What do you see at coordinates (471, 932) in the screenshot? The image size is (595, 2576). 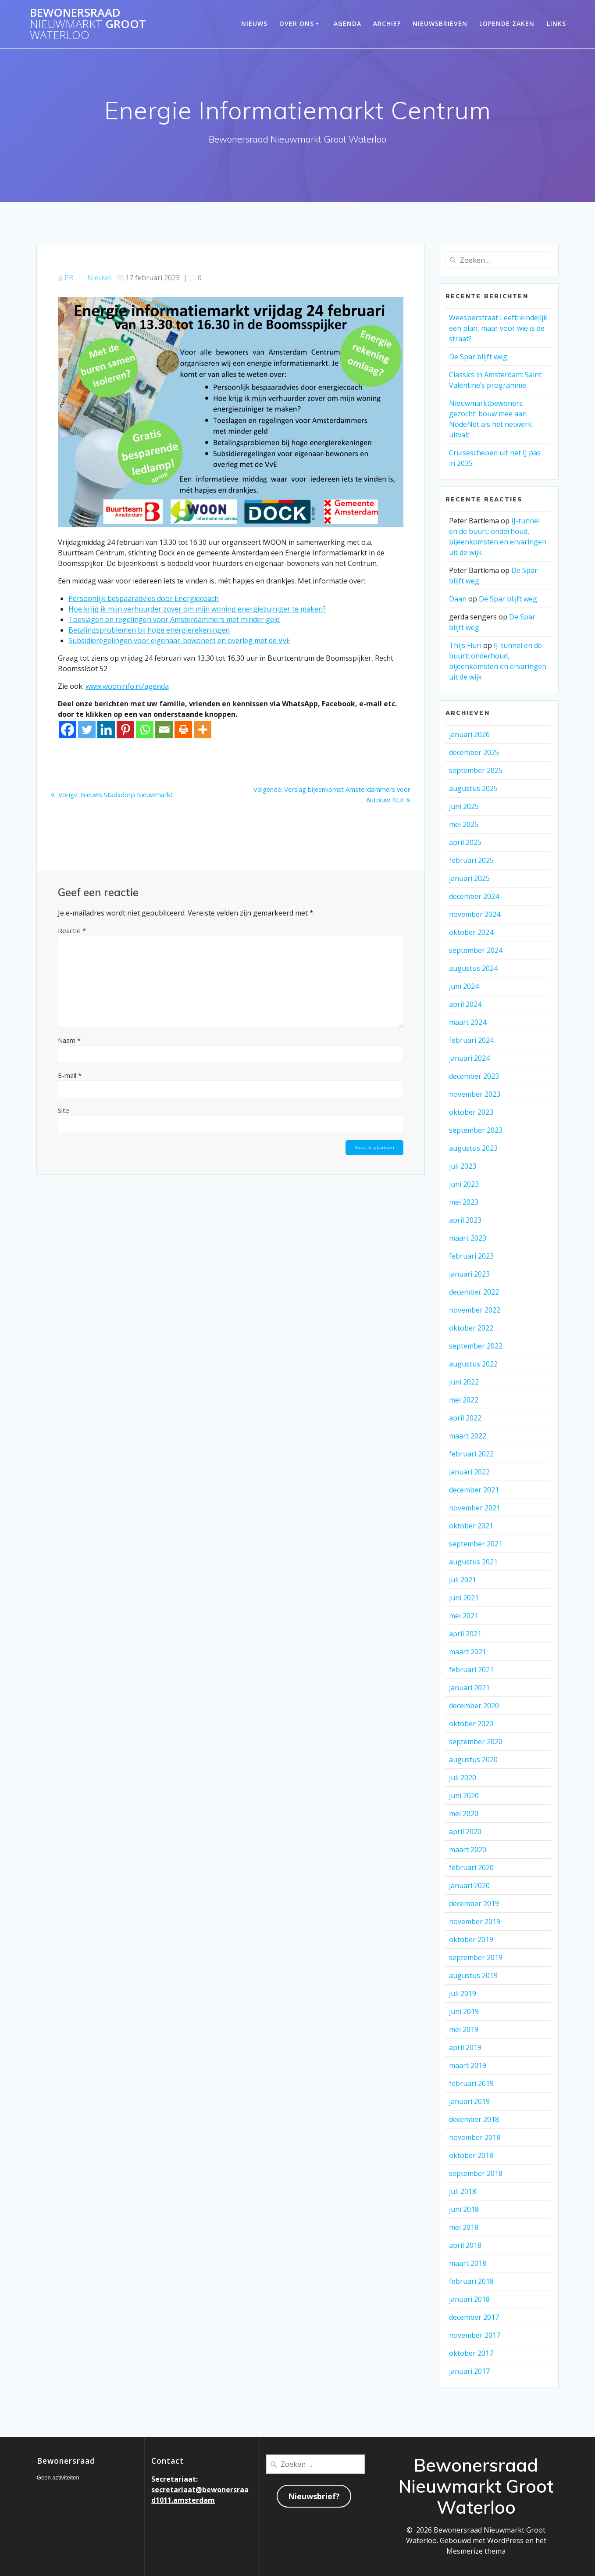 I see `oktober 2024` at bounding box center [471, 932].